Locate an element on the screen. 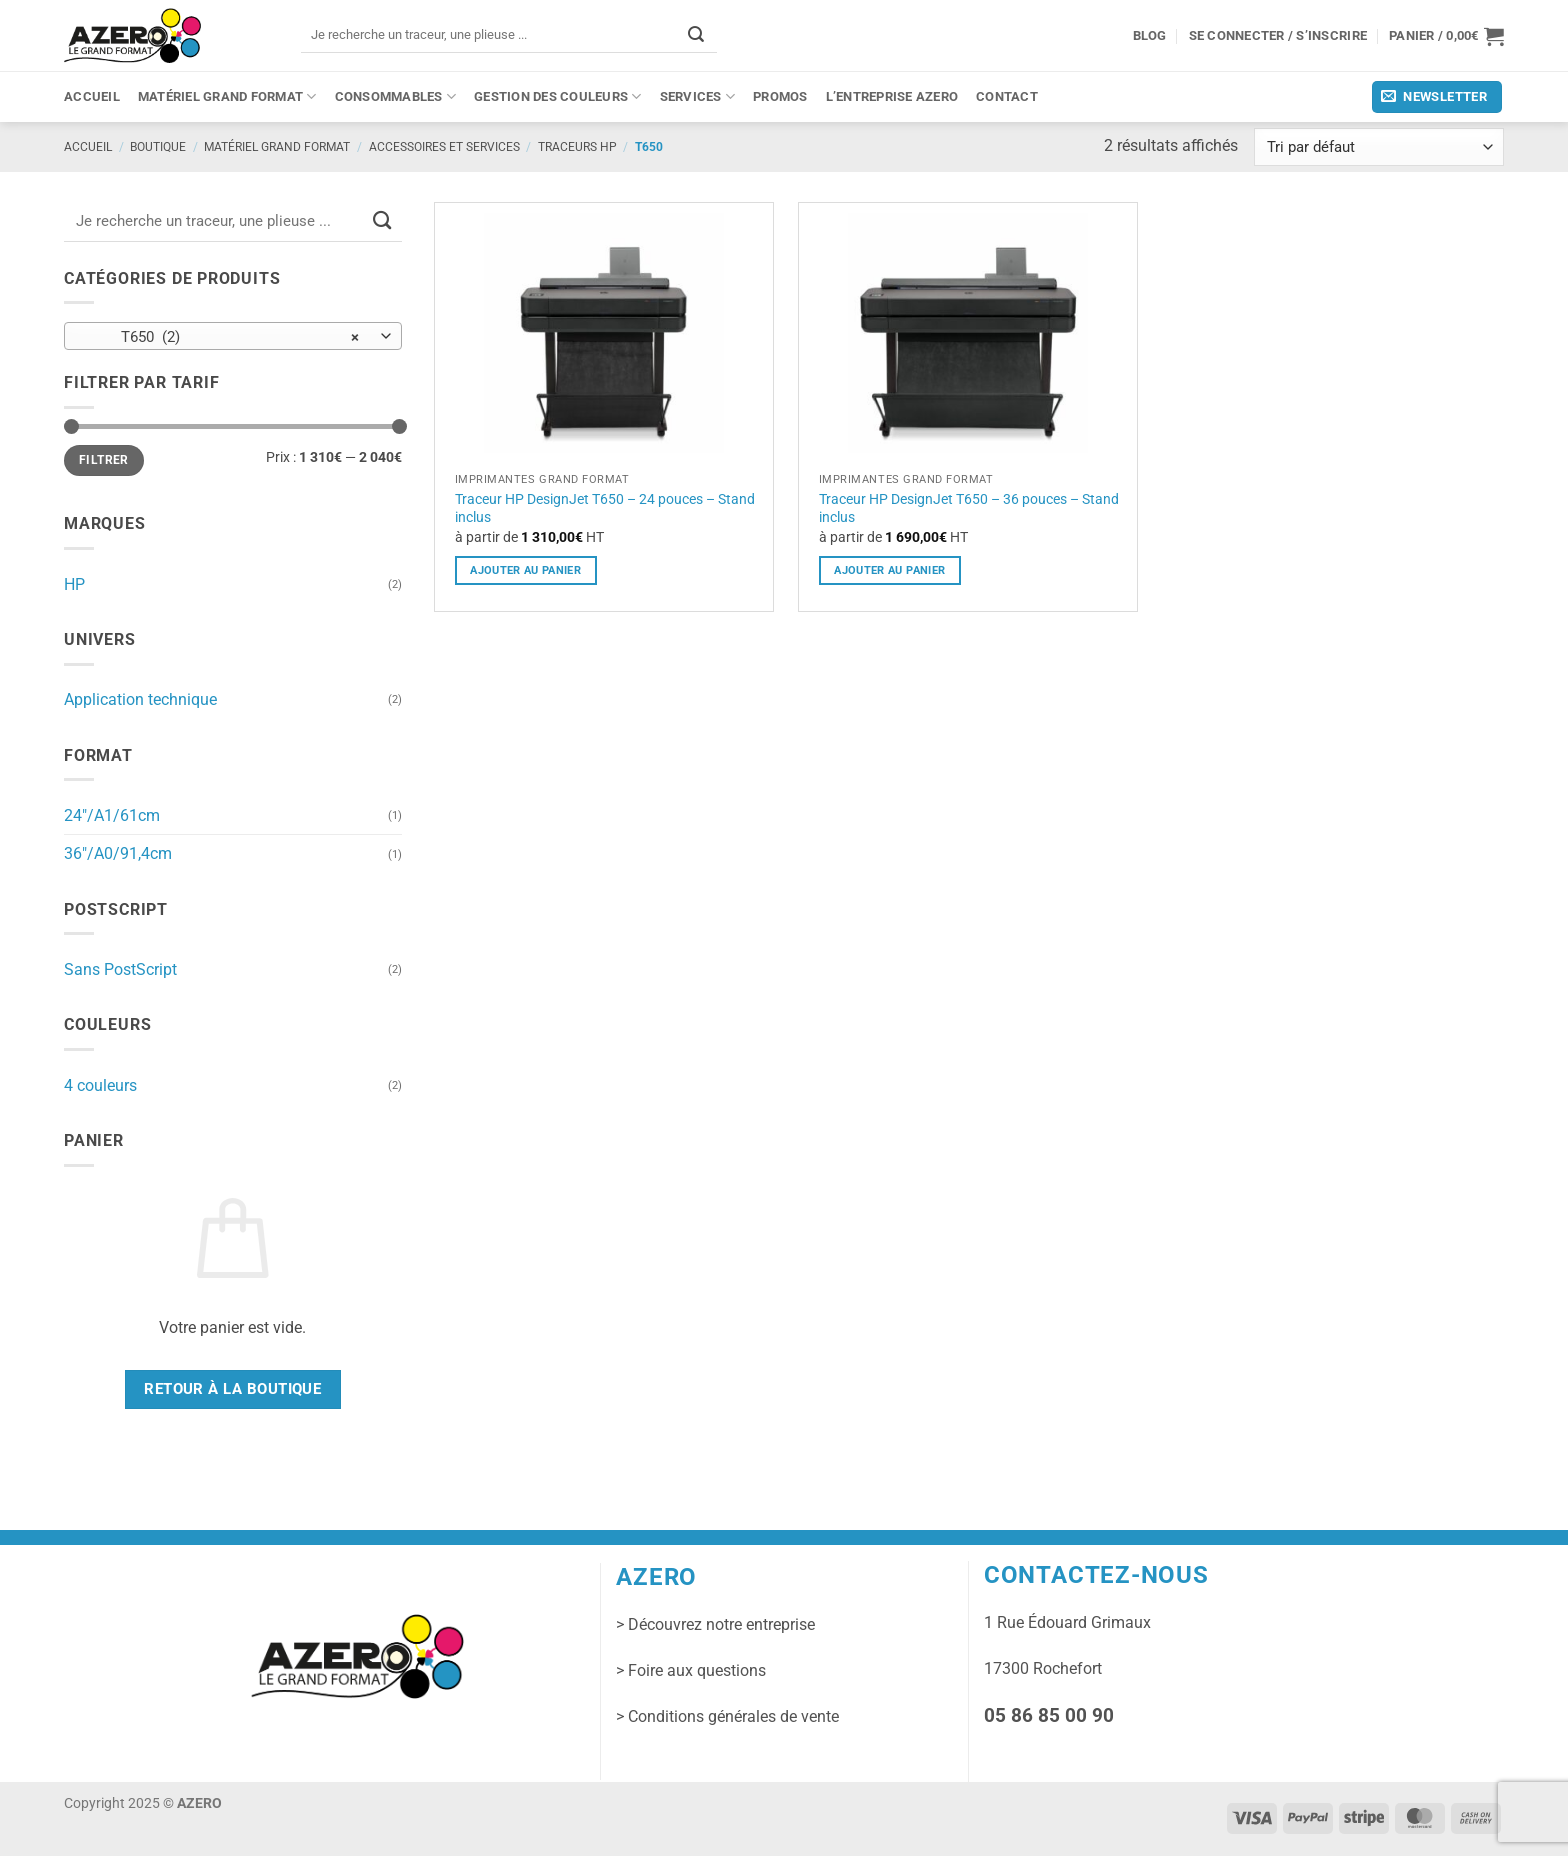  4 couleurs is located at coordinates (100, 1085).